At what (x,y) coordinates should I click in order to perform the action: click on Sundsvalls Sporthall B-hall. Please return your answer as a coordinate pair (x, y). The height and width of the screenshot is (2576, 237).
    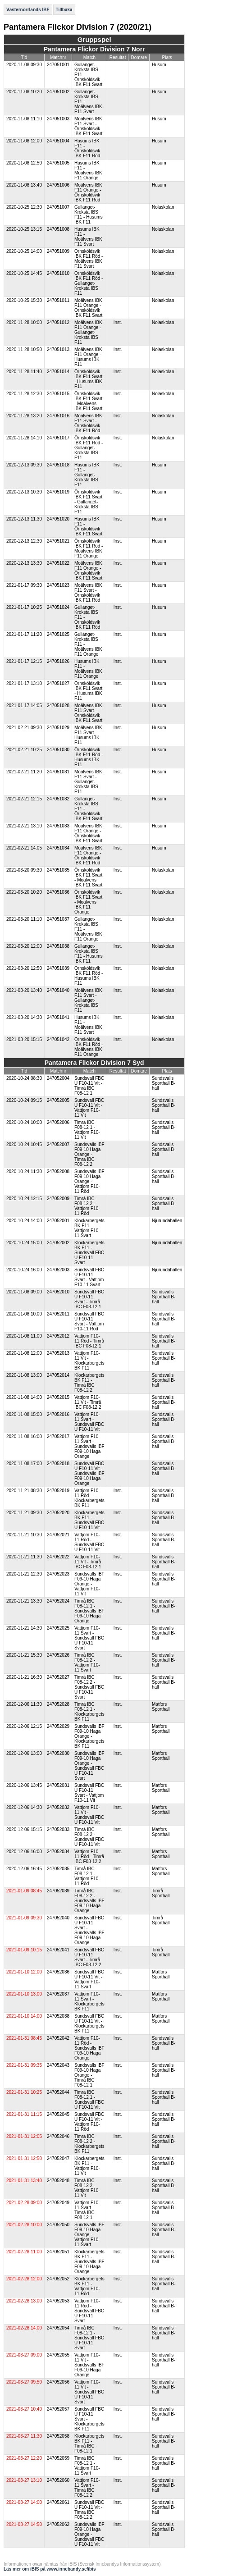
    Looking at the image, I should click on (163, 1083).